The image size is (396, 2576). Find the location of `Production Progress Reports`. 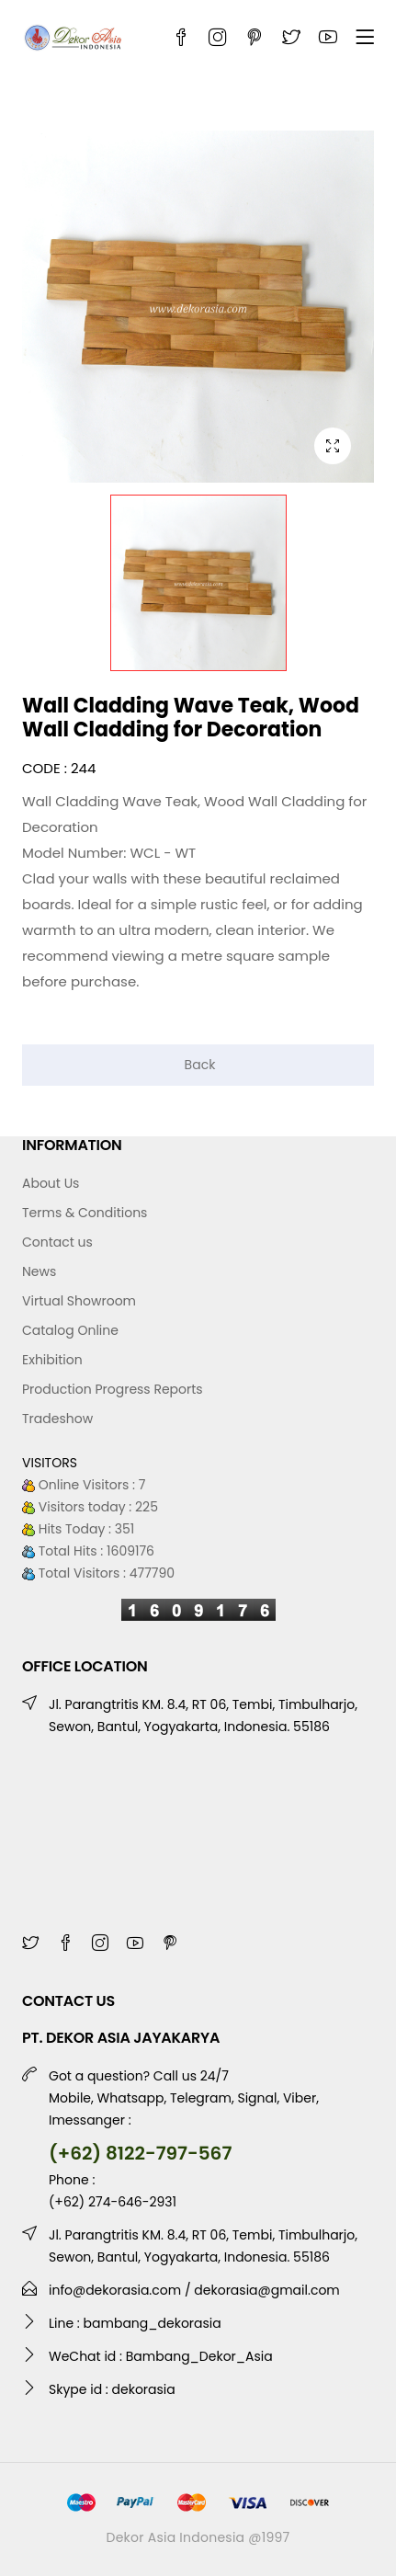

Production Progress Reports is located at coordinates (112, 1389).